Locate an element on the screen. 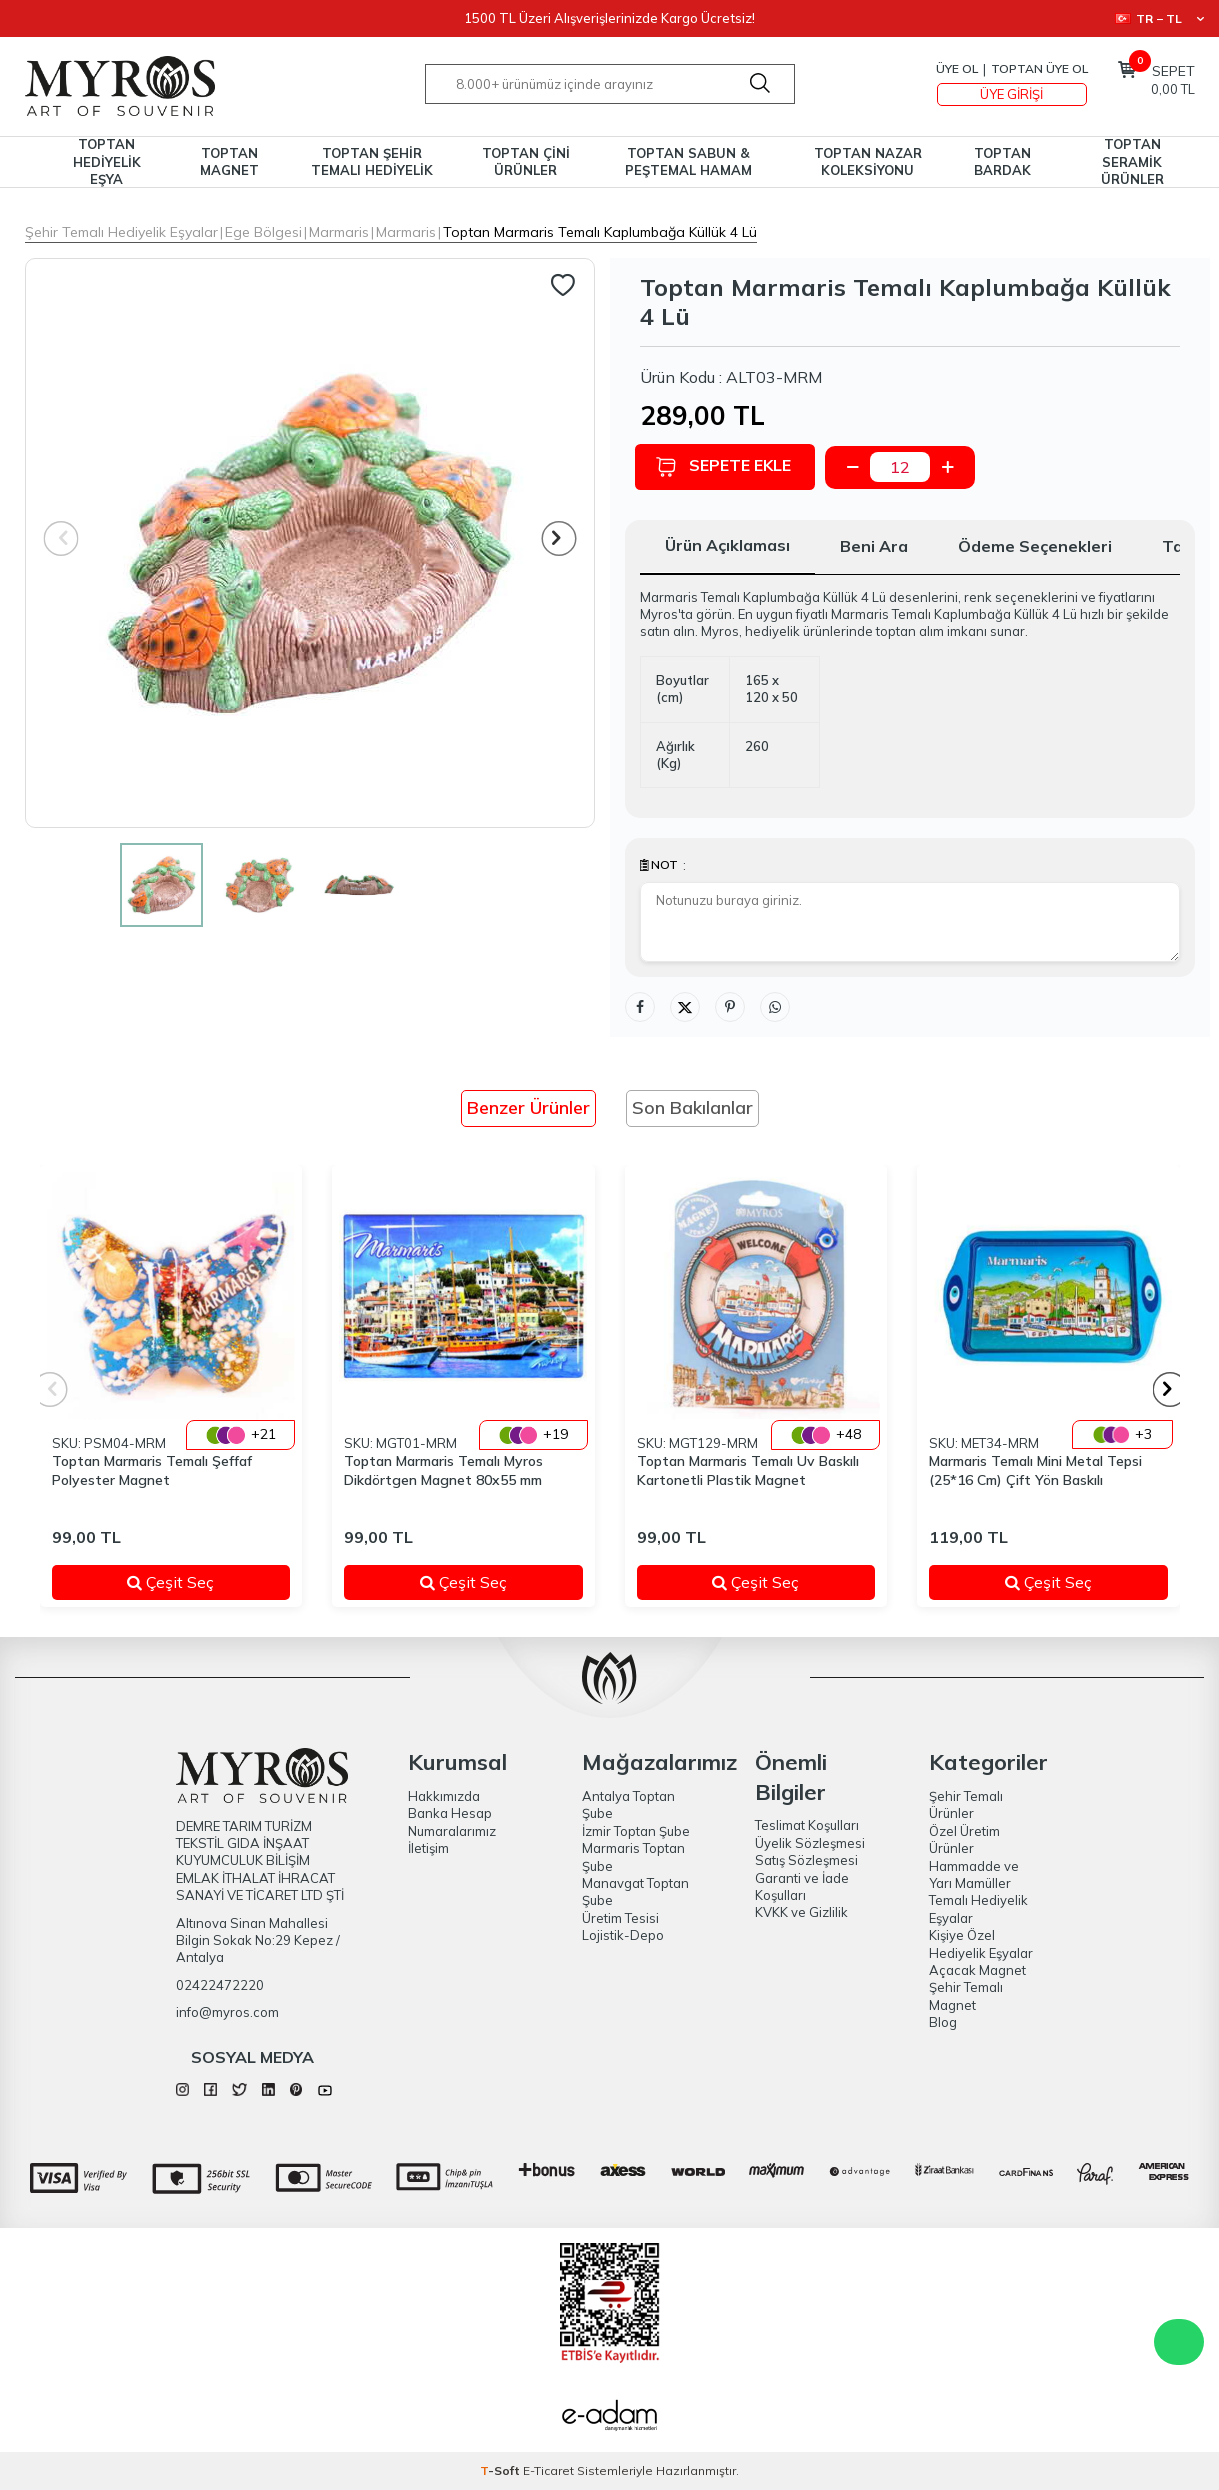 The image size is (1219, 2490). Kişiye Özel Hediyelik Eşyalar is located at coordinates (981, 1943).